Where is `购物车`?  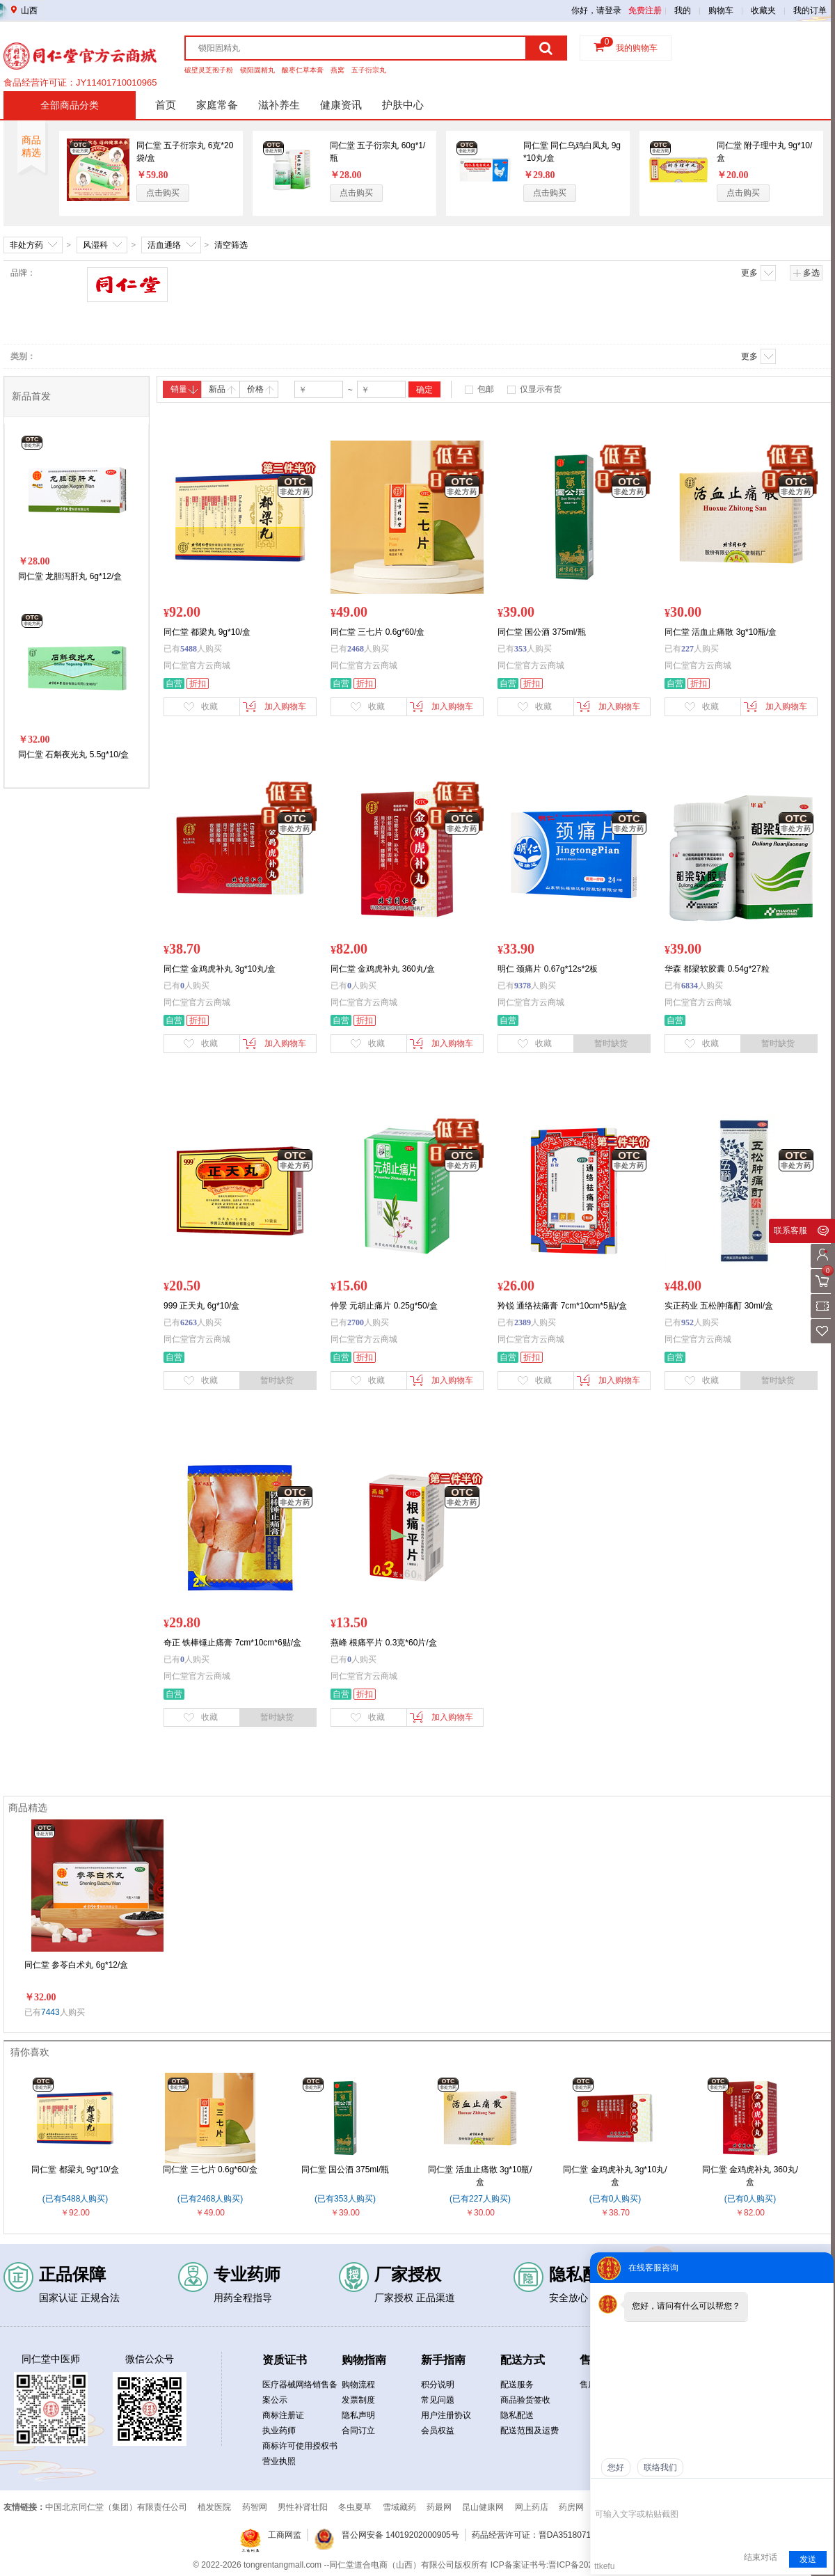 购物车 is located at coordinates (720, 10).